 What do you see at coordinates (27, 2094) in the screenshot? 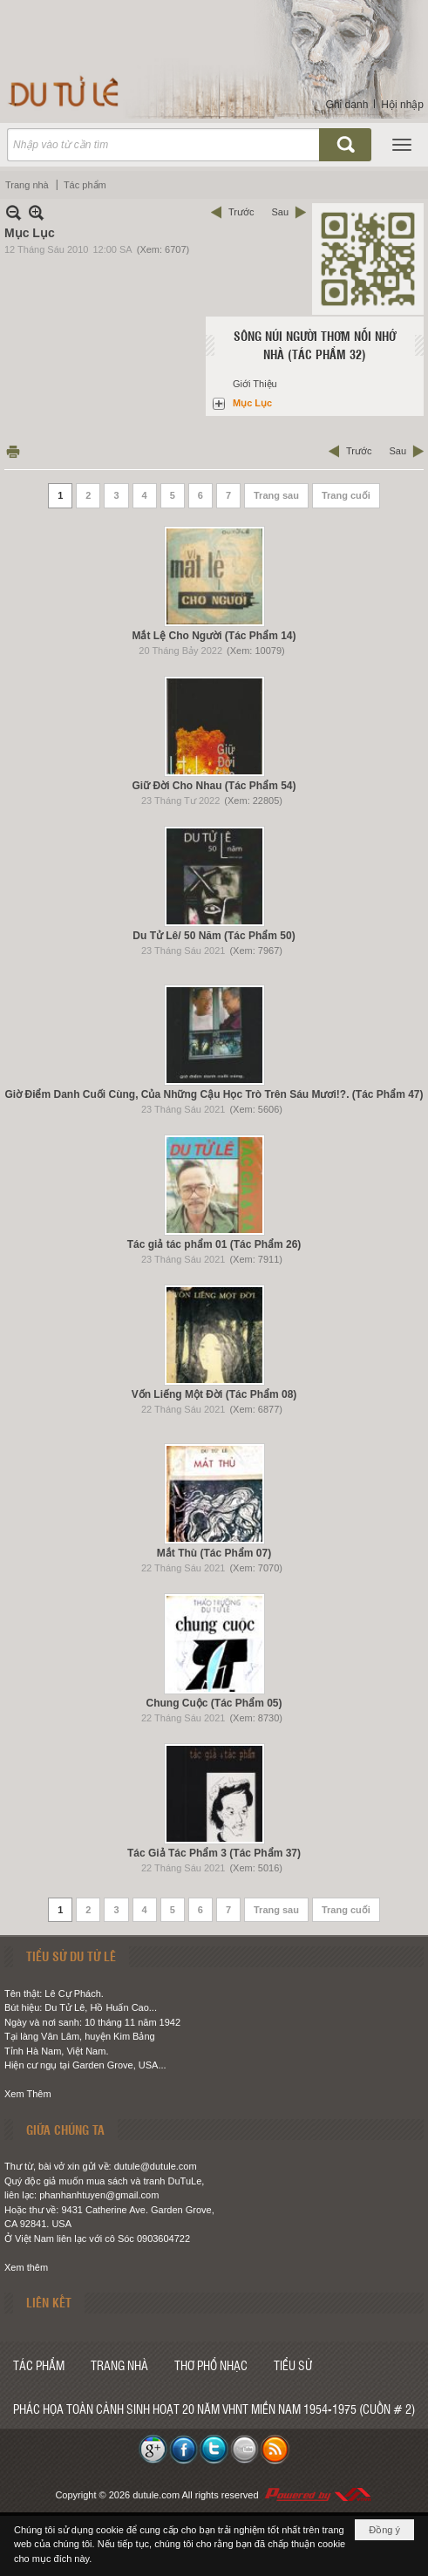
I see `Xem Thêm` at bounding box center [27, 2094].